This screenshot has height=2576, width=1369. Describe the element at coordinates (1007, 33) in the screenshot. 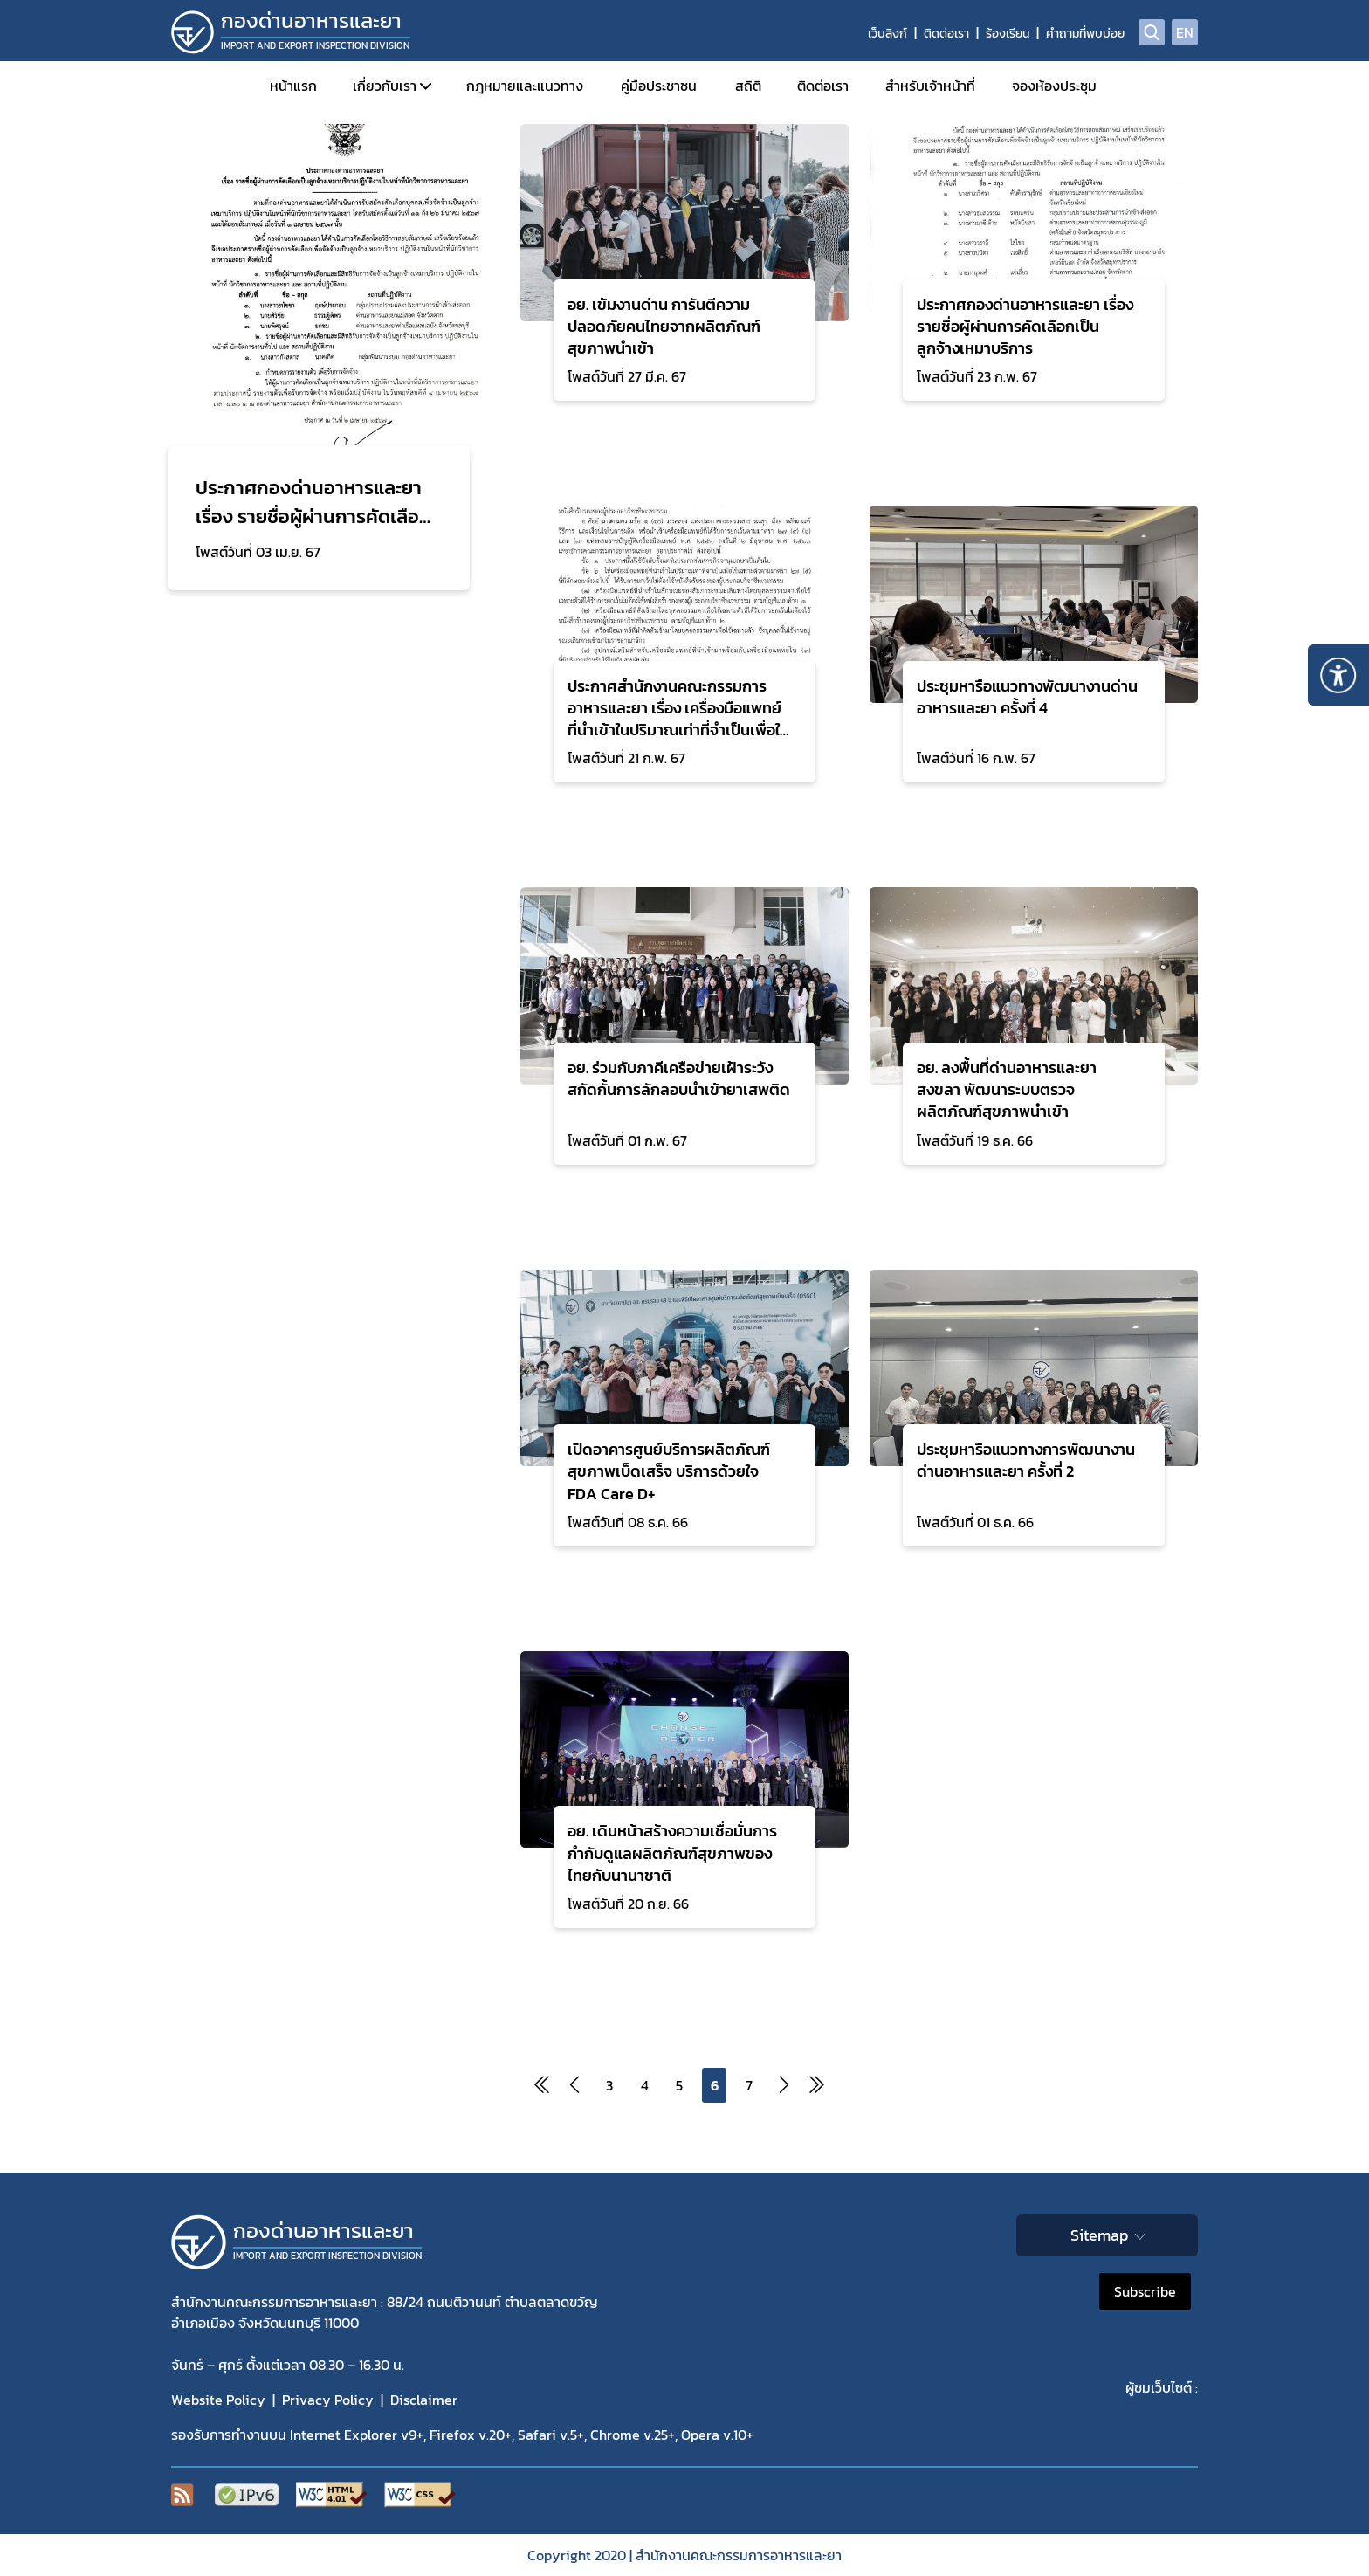

I see `ร้องเรียน` at that location.